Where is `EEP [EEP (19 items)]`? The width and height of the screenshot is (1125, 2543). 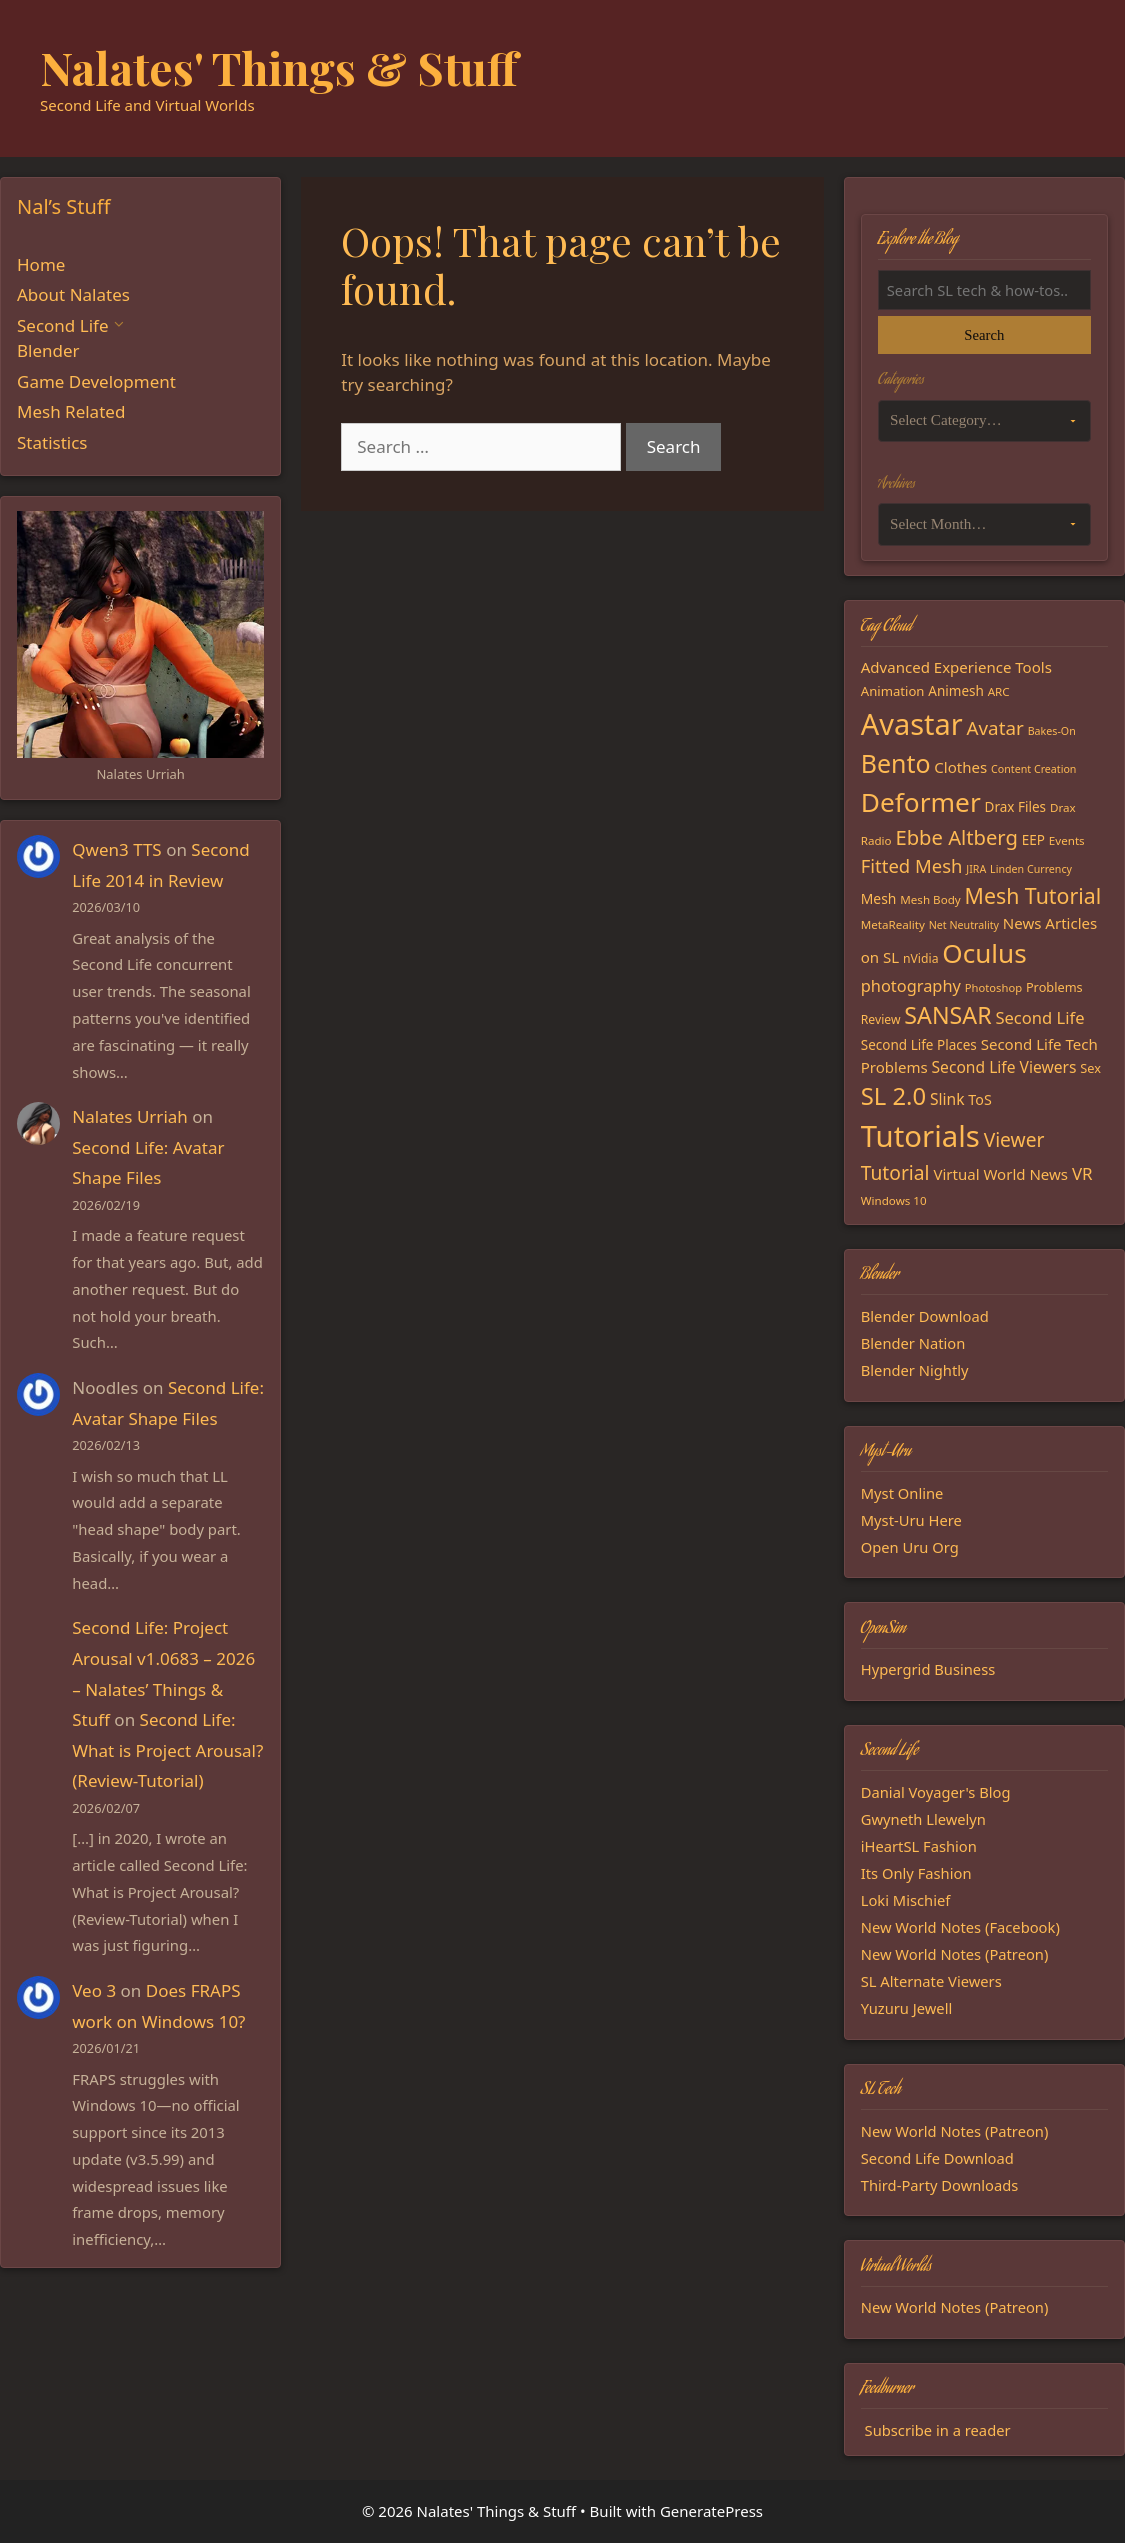 EEP [EEP (19 items)] is located at coordinates (1033, 840).